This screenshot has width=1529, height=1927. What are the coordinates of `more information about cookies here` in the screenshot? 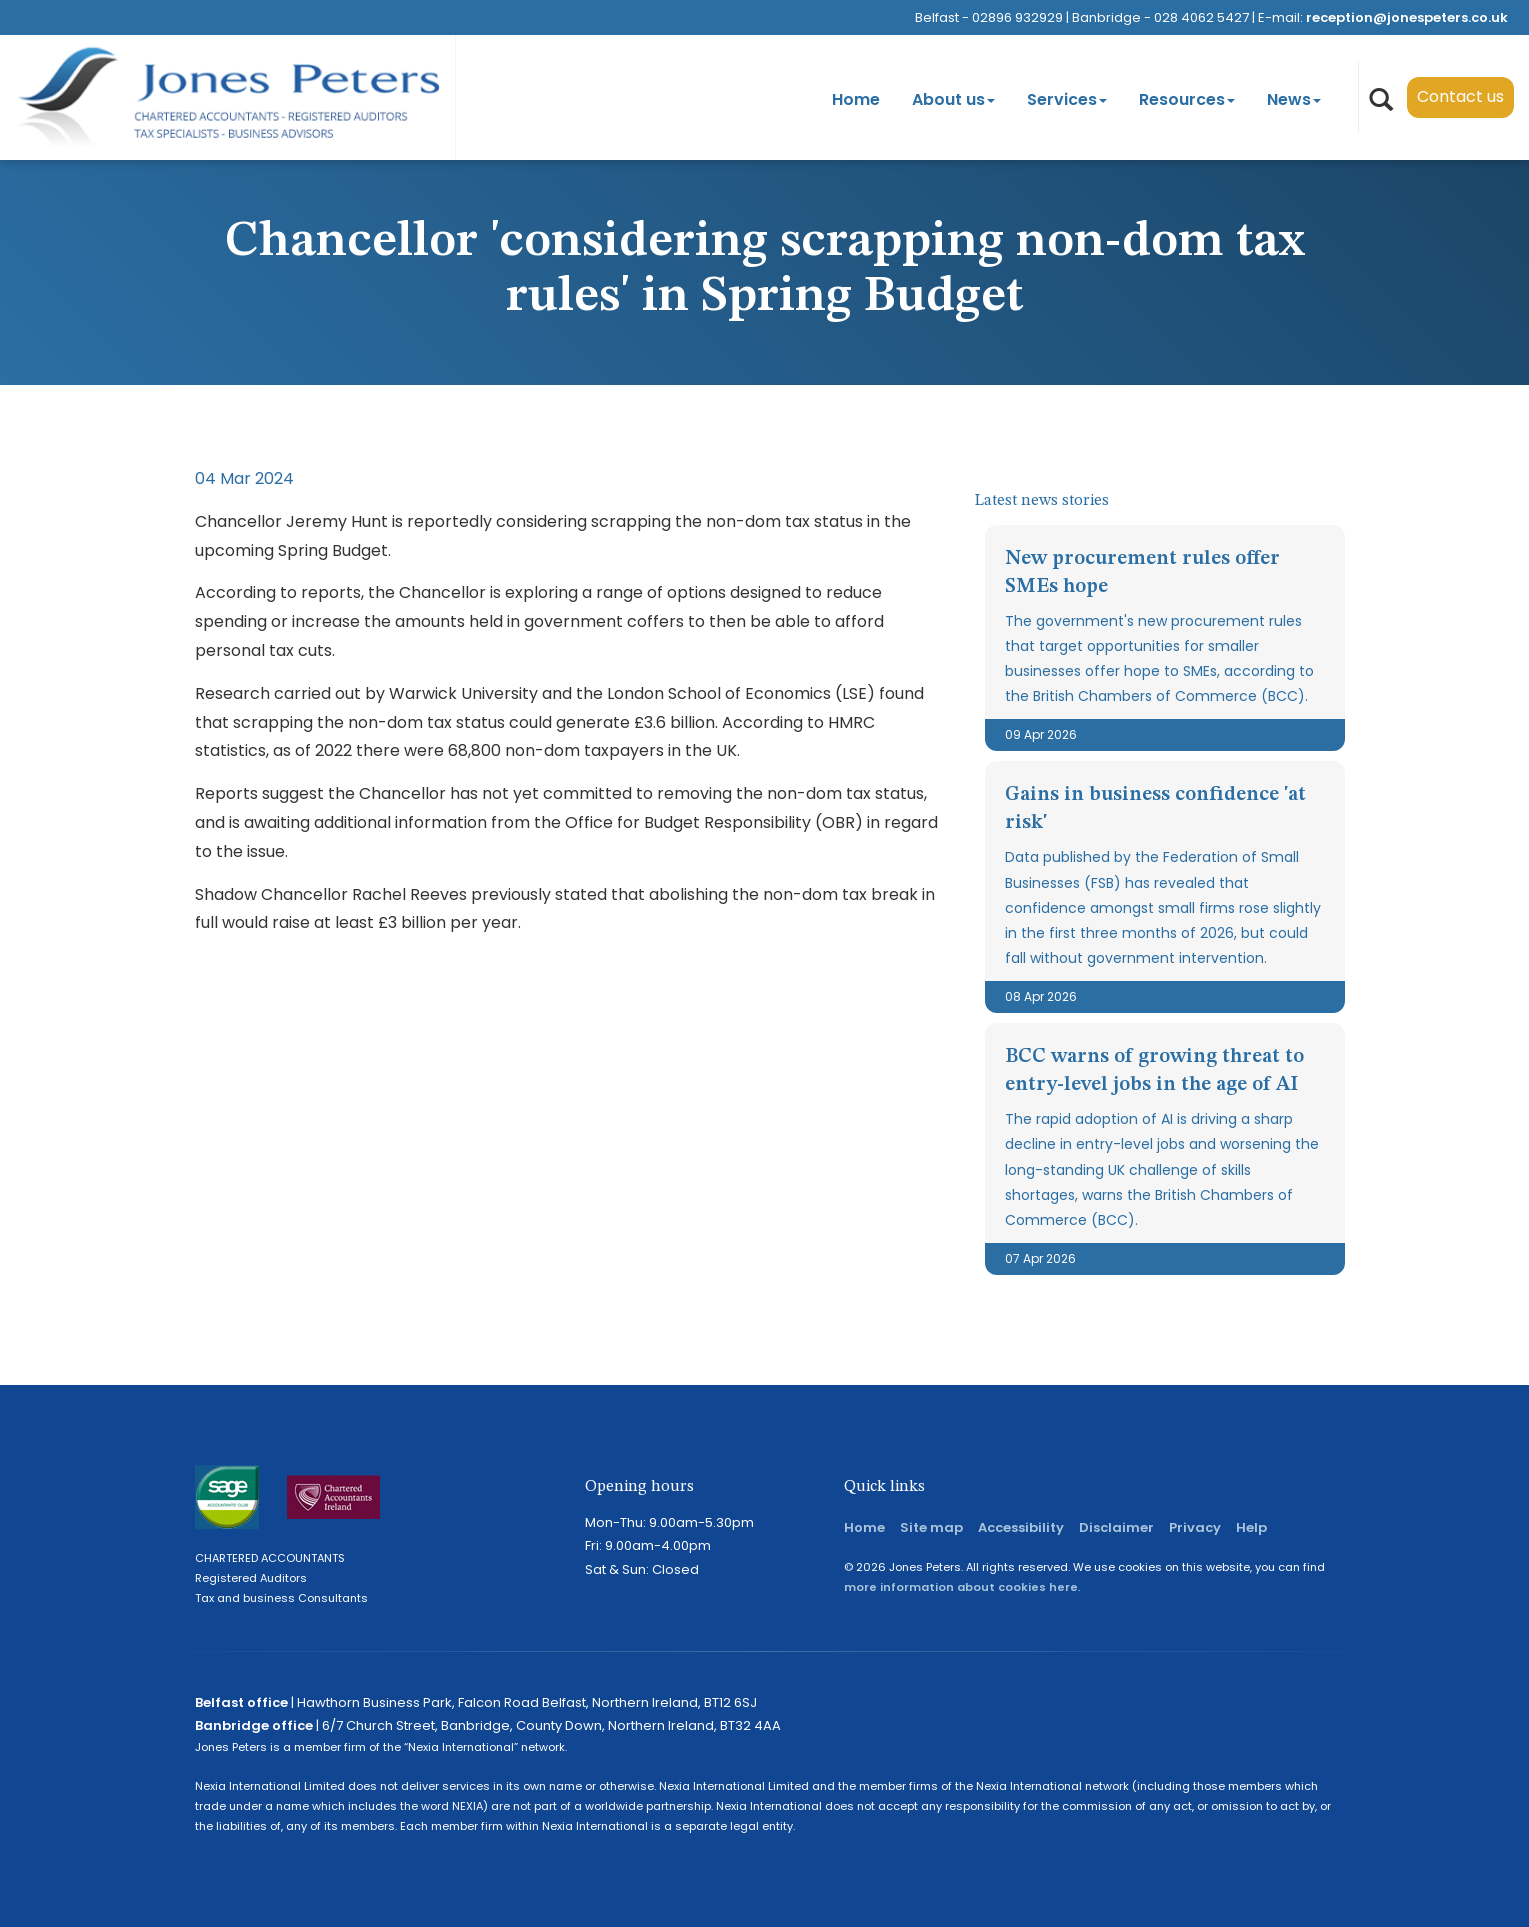 It's located at (961, 1587).